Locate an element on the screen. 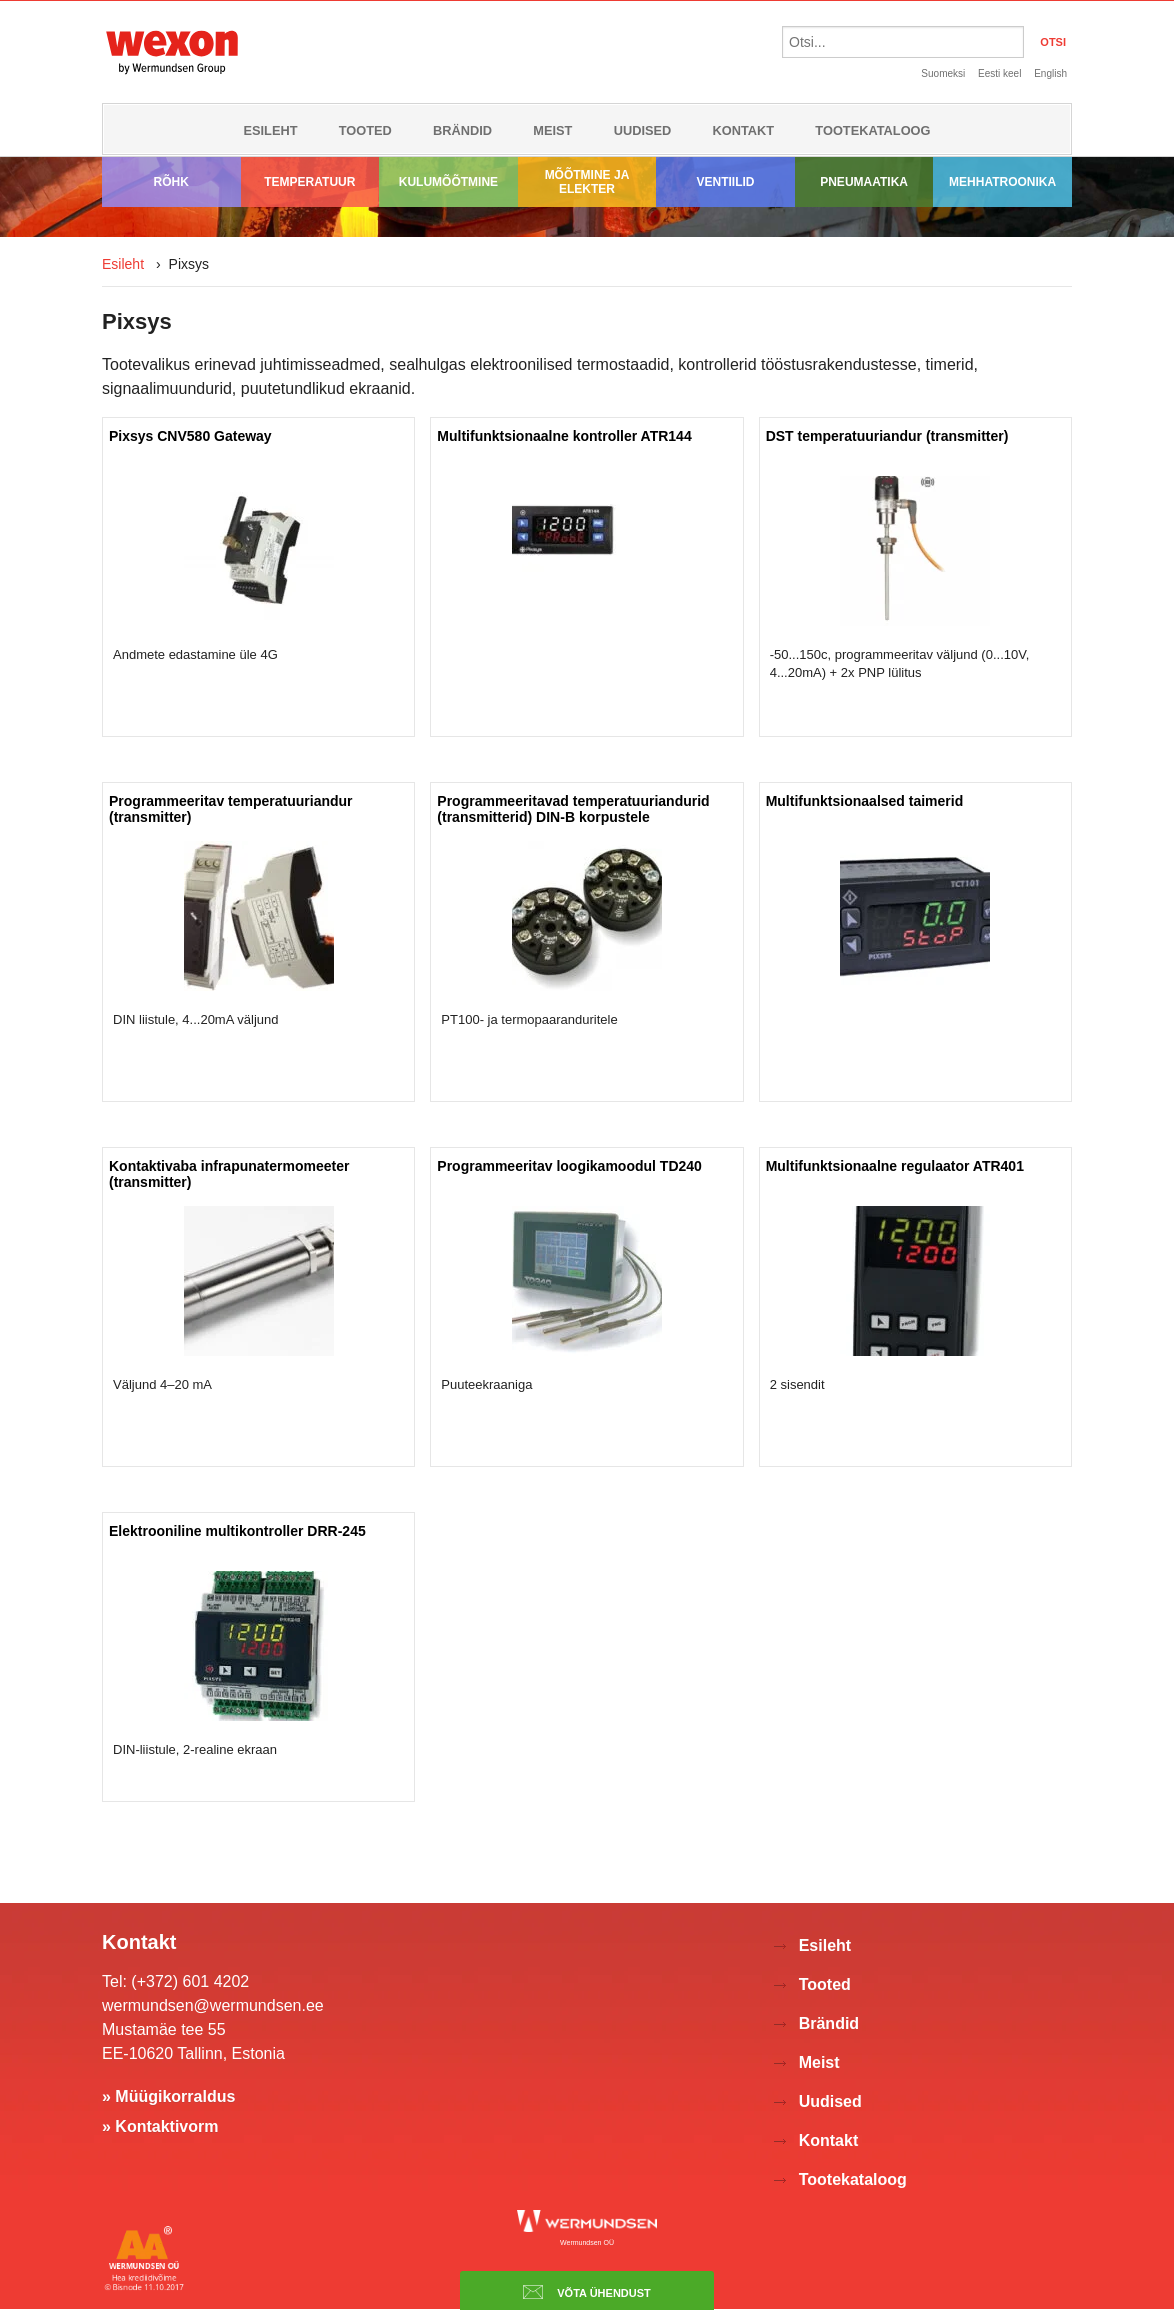  Suomeksi is located at coordinates (943, 73).